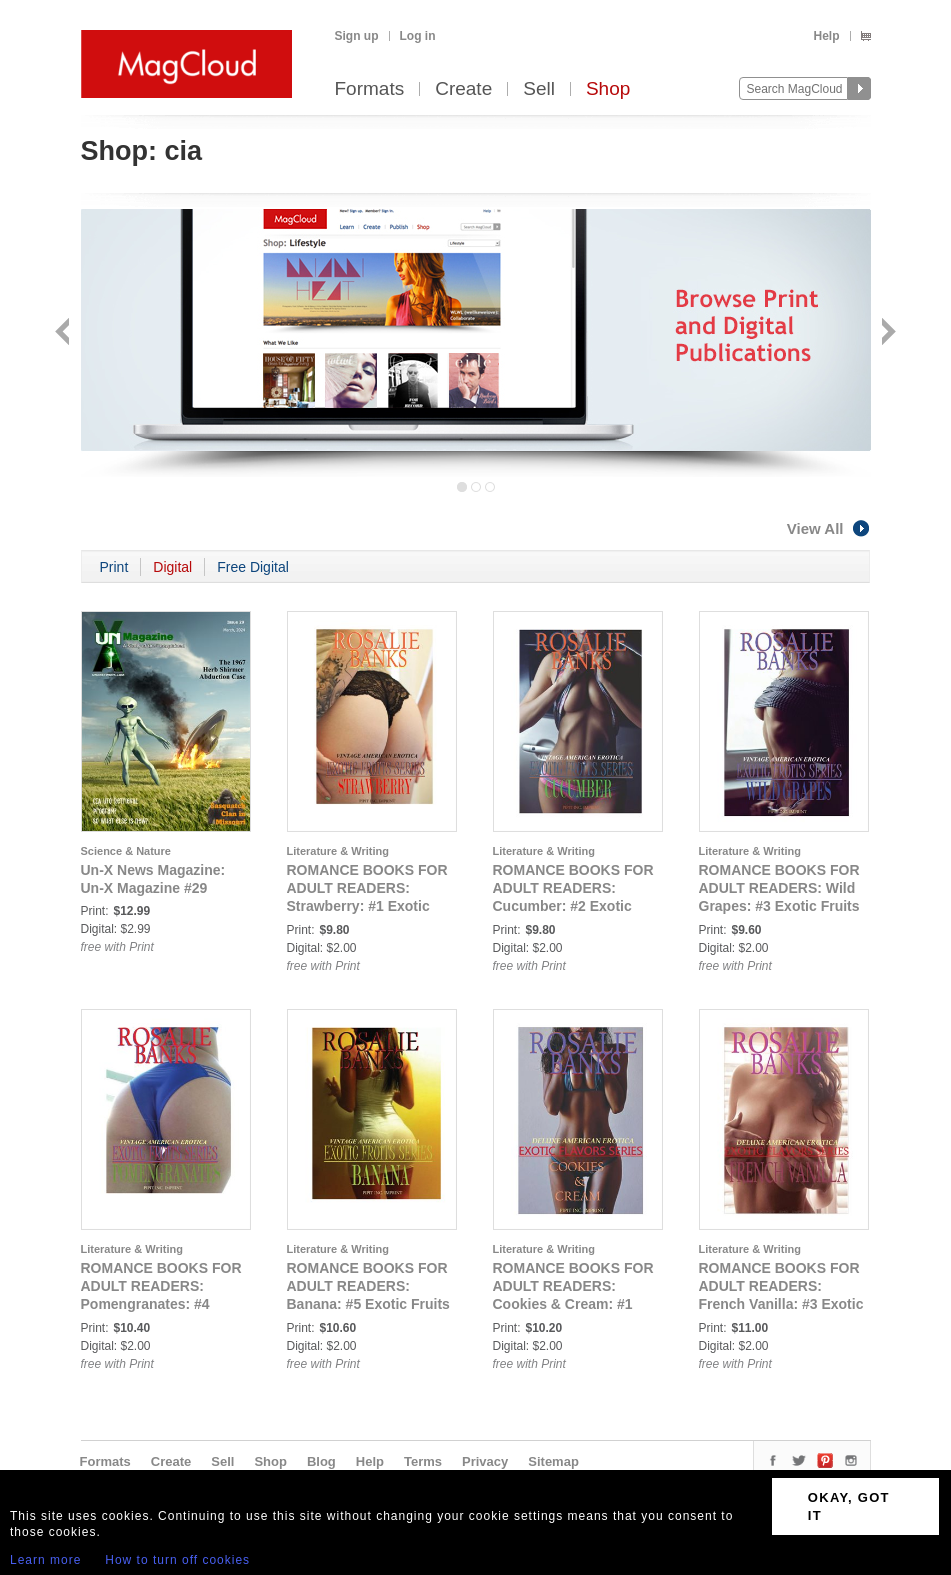 This screenshot has height=1575, width=951. What do you see at coordinates (172, 567) in the screenshot?
I see `Digital` at bounding box center [172, 567].